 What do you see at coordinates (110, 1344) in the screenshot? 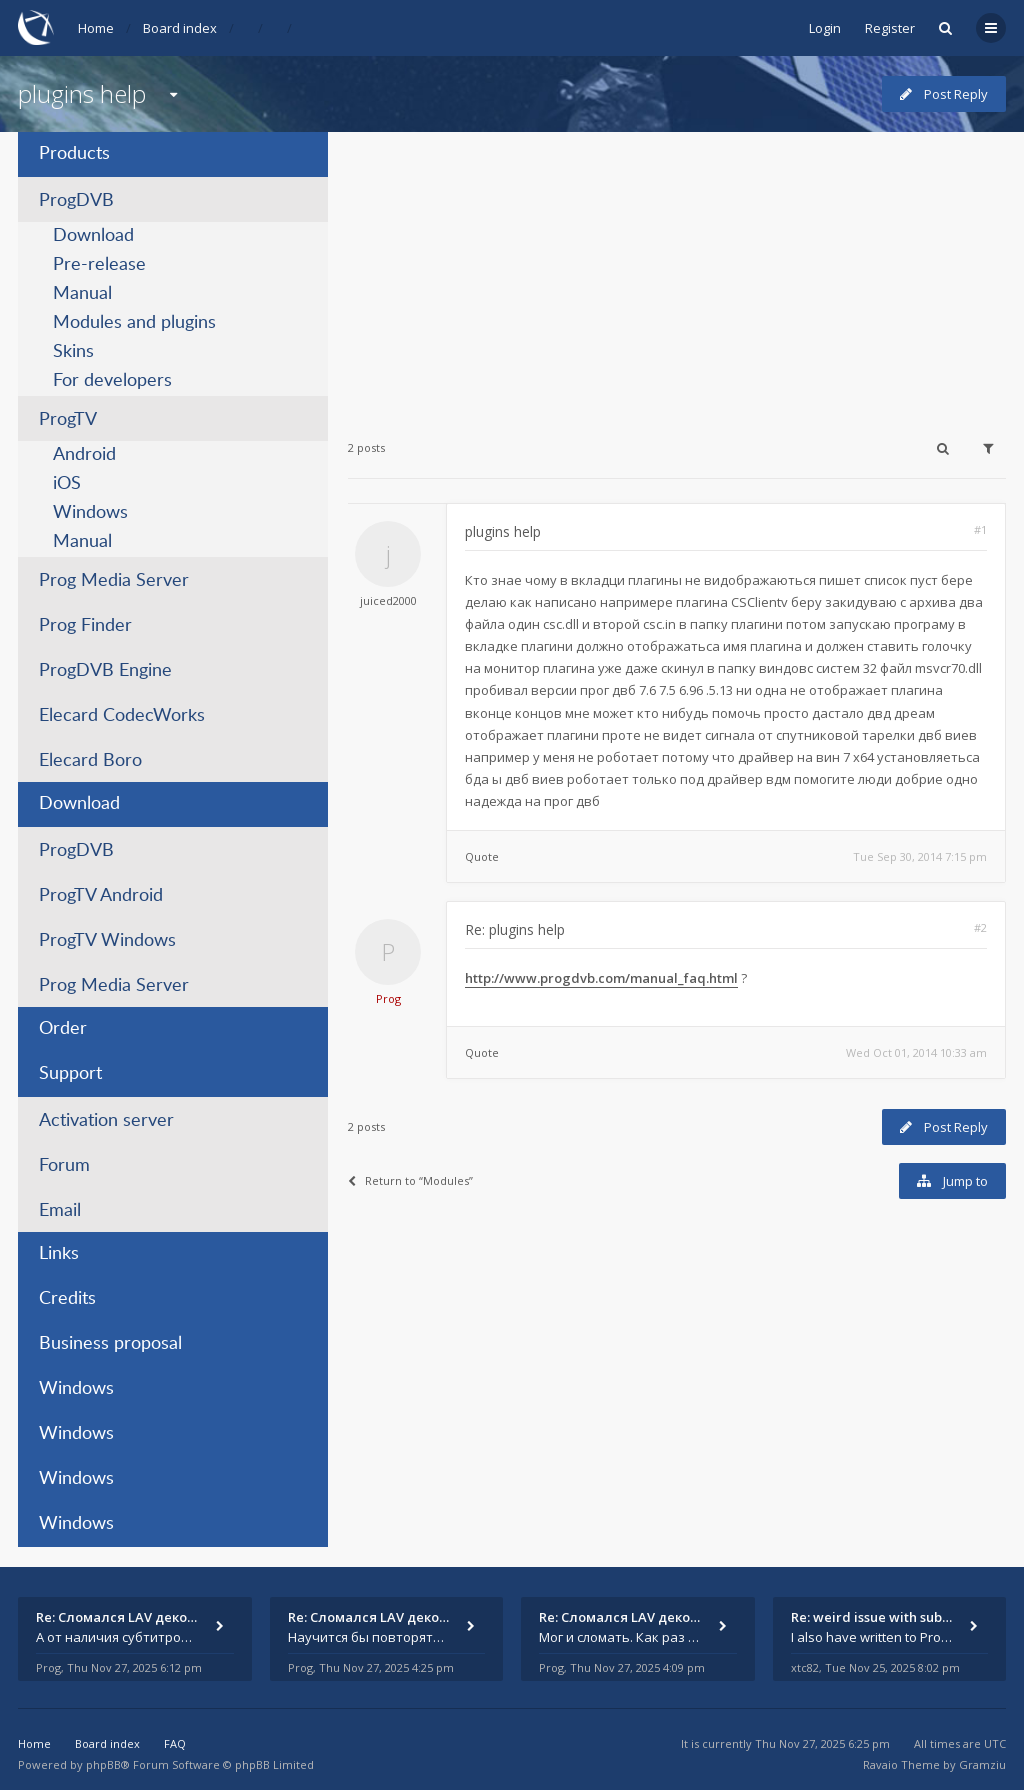
I see `Business proposal` at bounding box center [110, 1344].